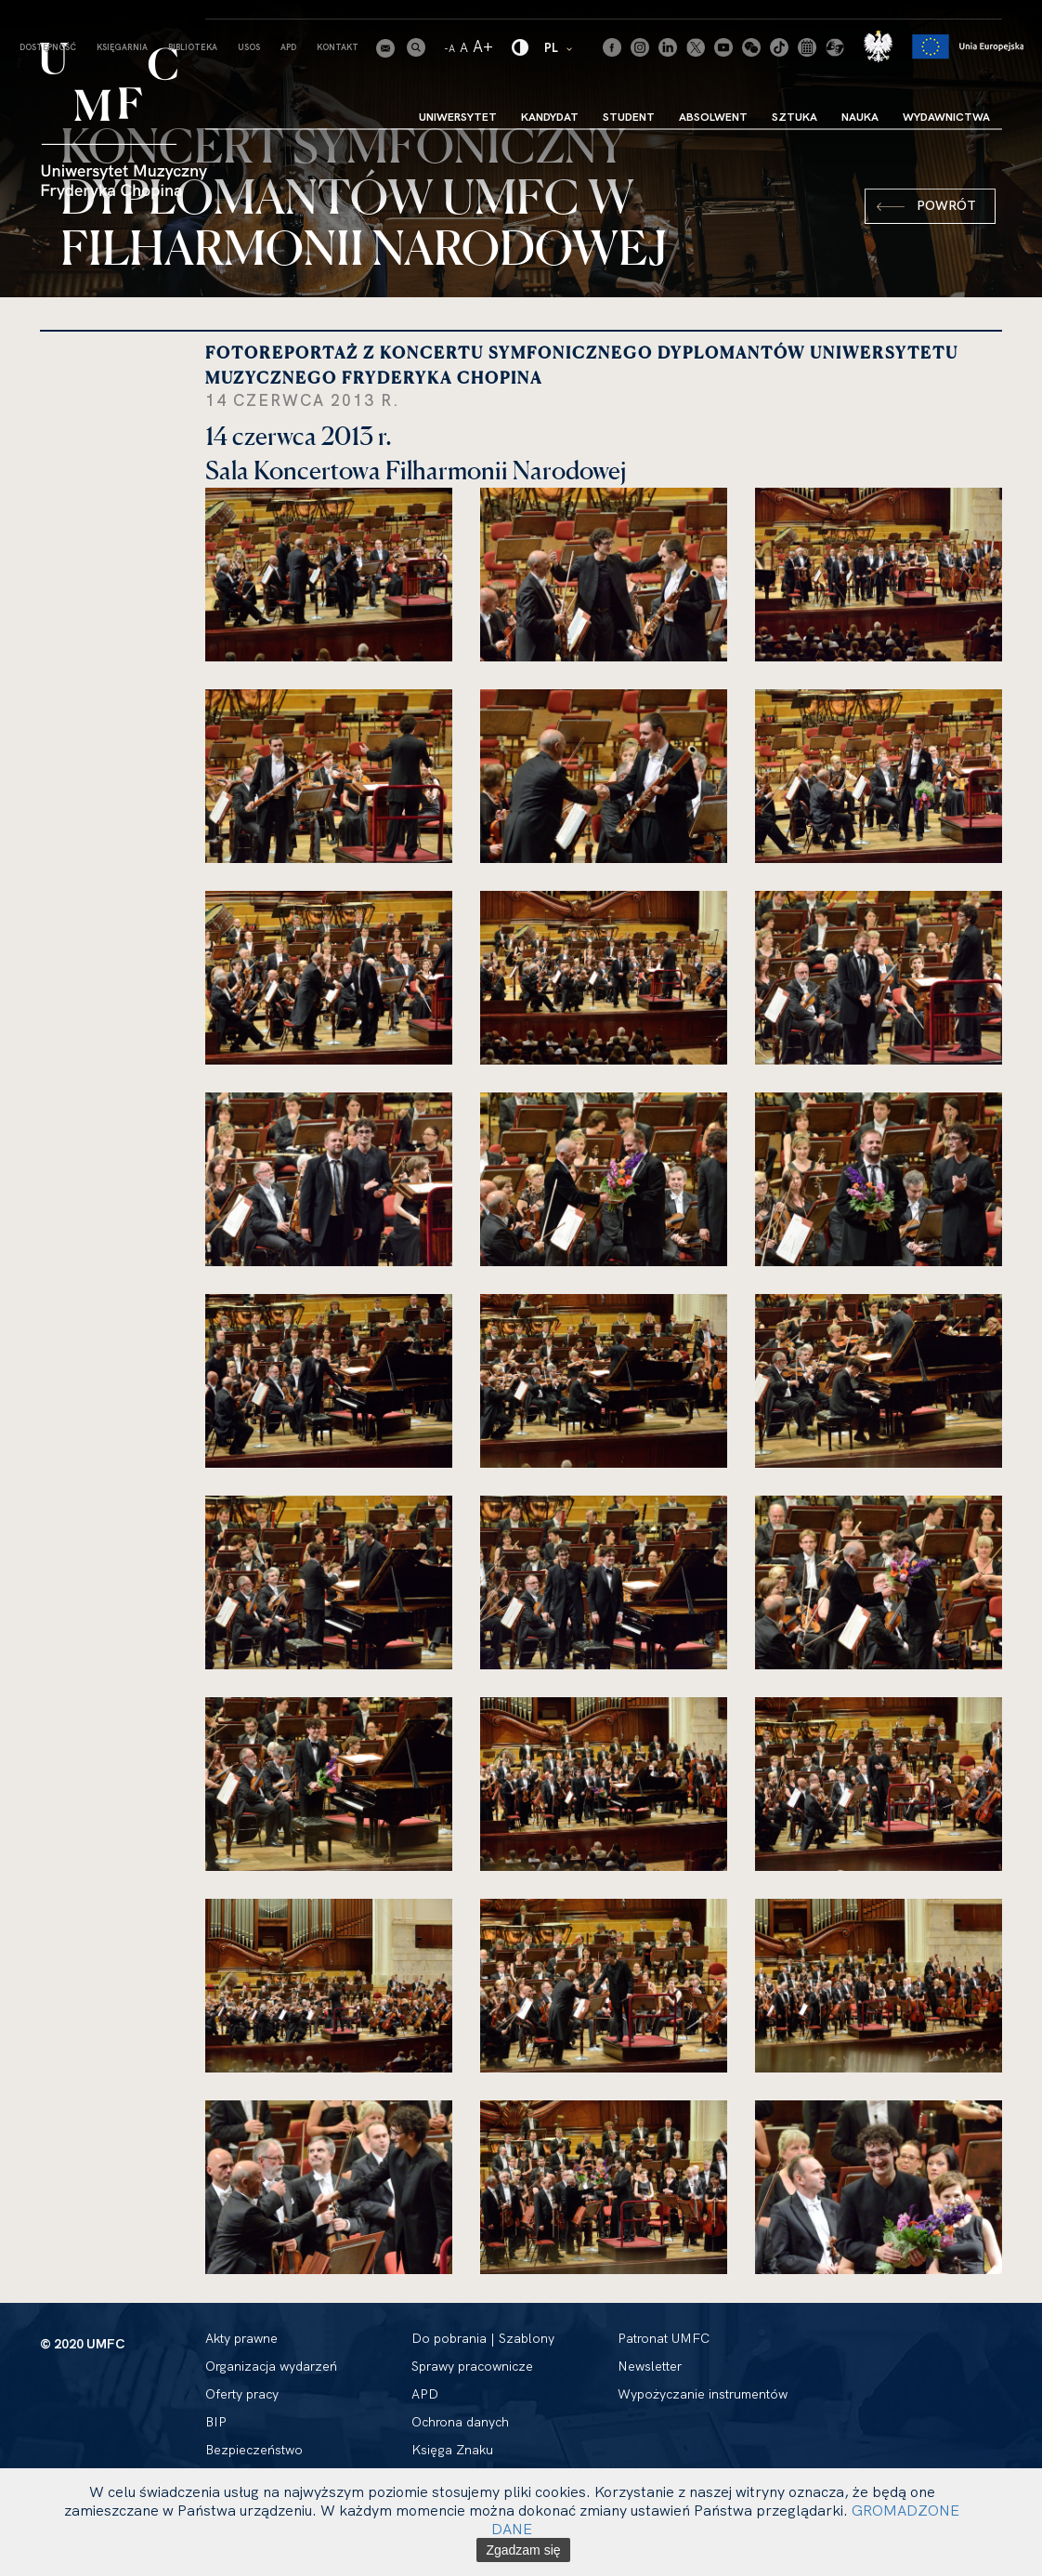 Image resolution: width=1042 pixels, height=2576 pixels. Describe the element at coordinates (452, 2449) in the screenshot. I see `Księga Znaku` at that location.